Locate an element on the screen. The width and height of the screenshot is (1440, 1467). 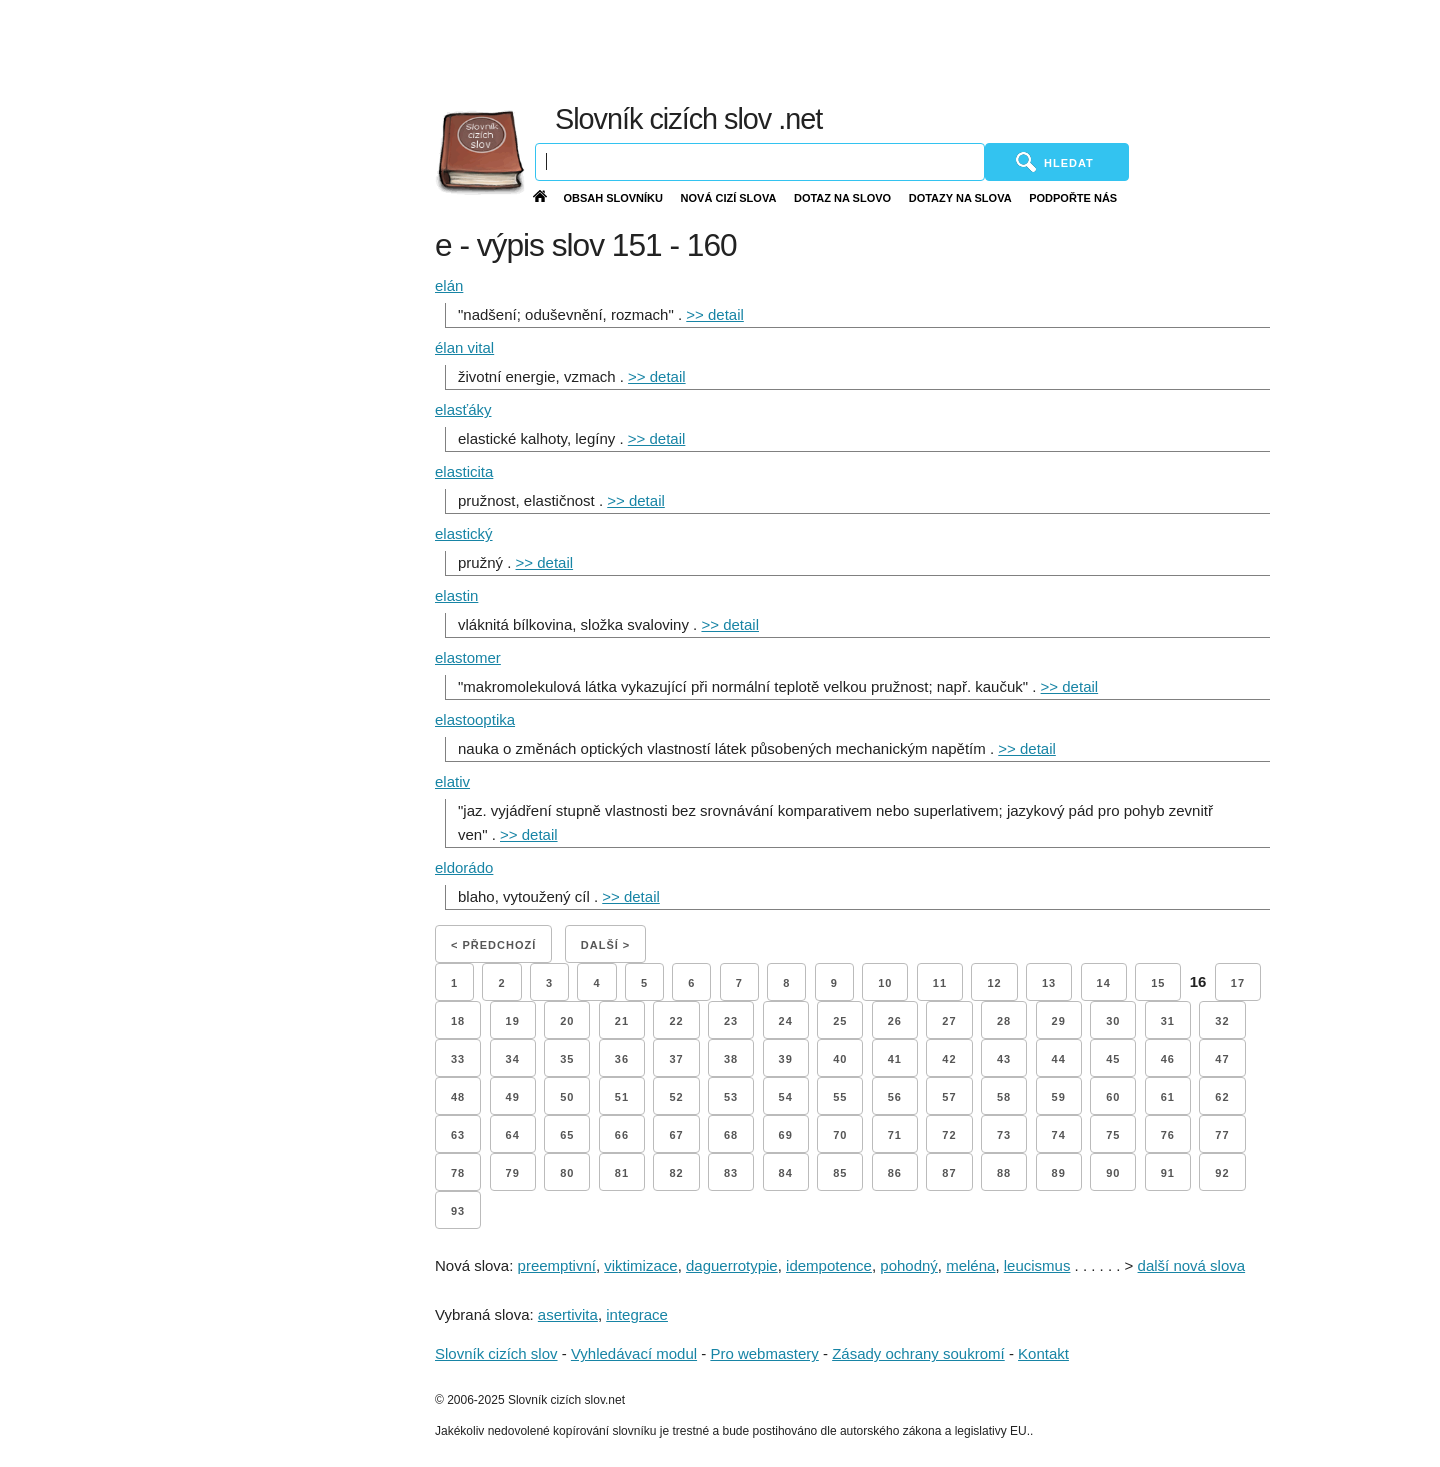
80 is located at coordinates (567, 1173).